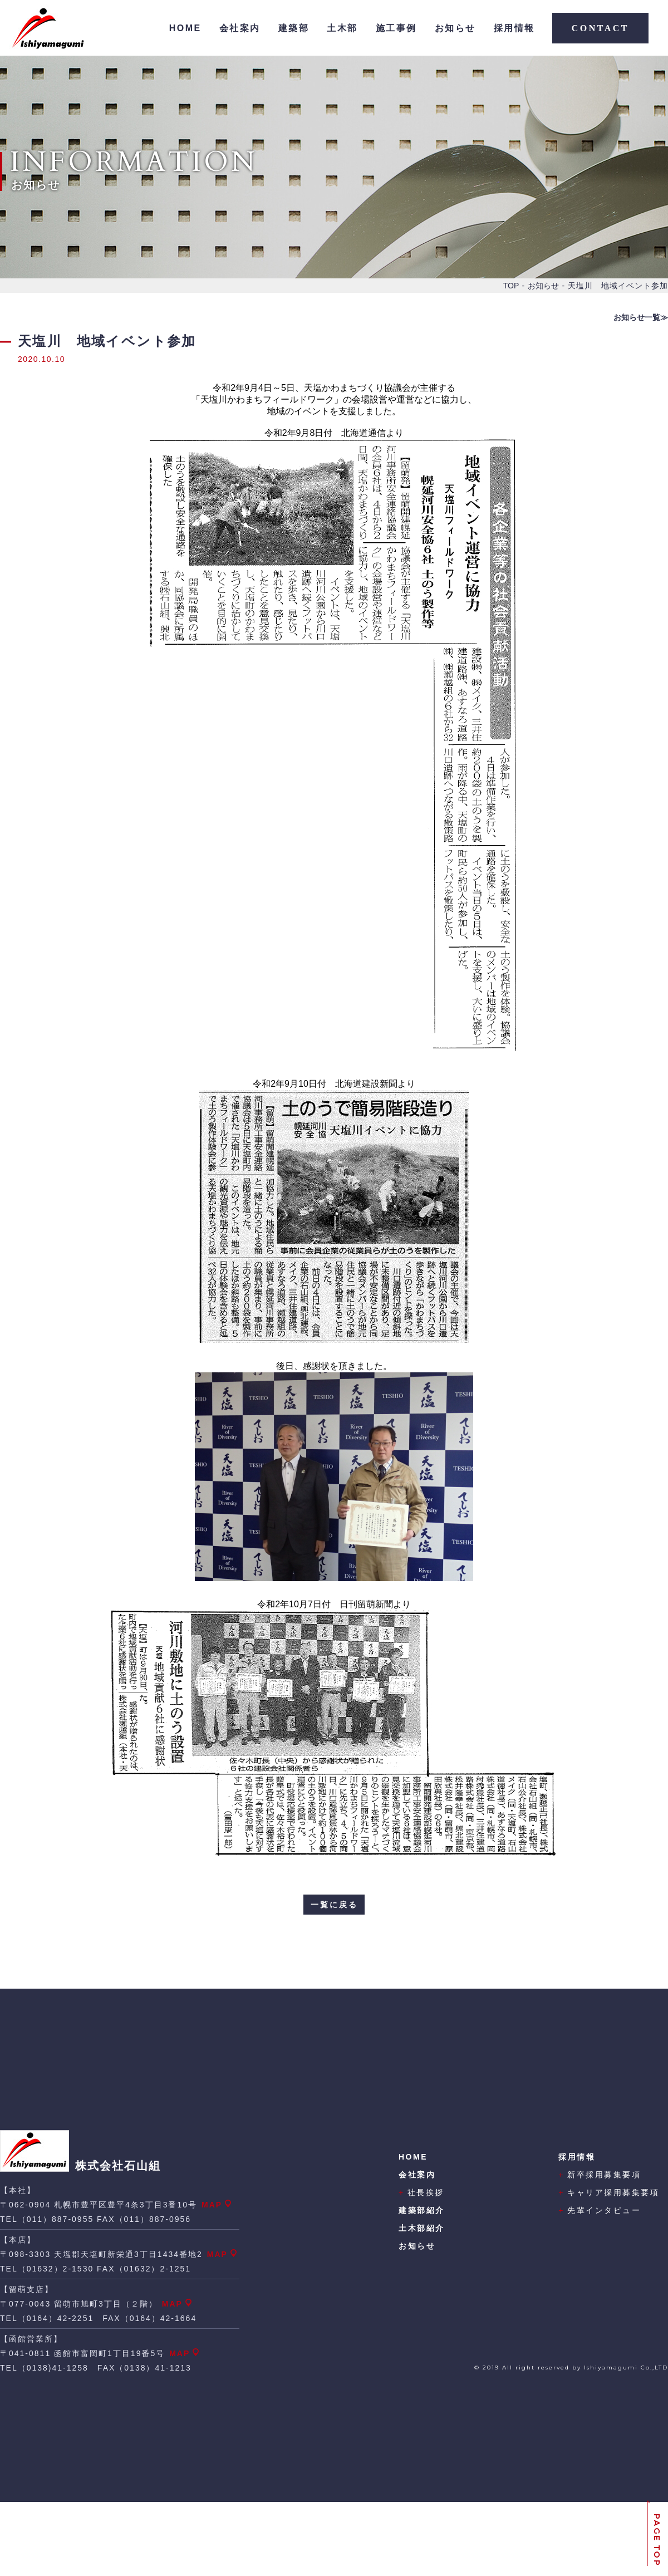 Image resolution: width=668 pixels, height=2576 pixels. What do you see at coordinates (334, 1904) in the screenshot?
I see `一覧に戻る` at bounding box center [334, 1904].